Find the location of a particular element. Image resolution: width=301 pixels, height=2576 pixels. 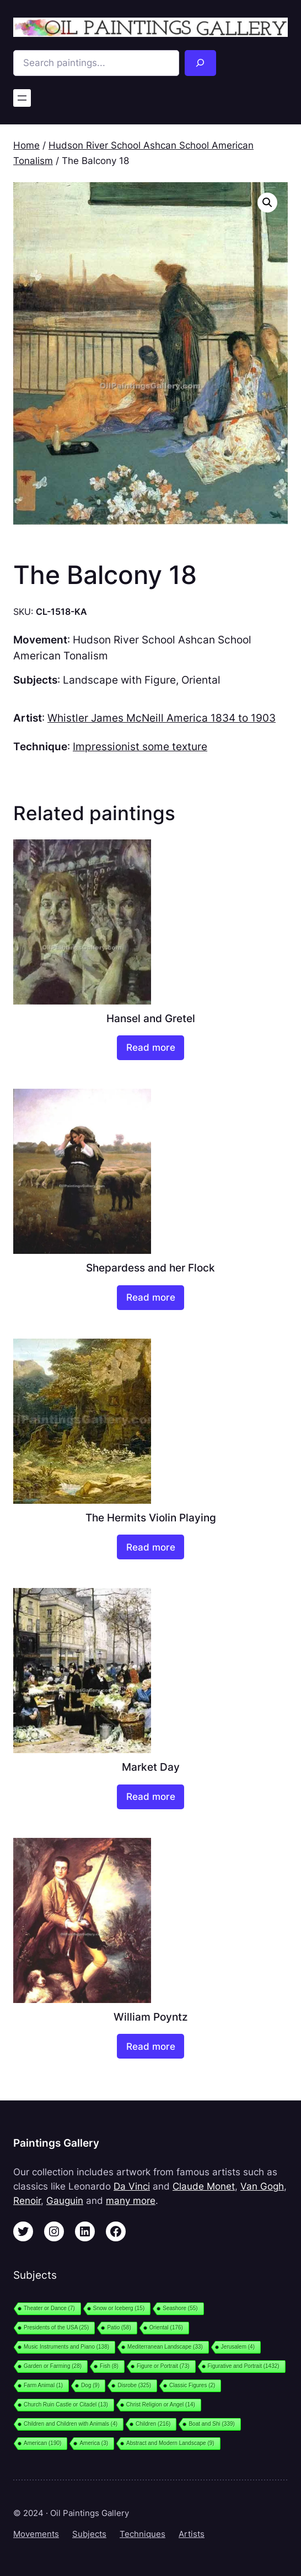

Patio [Patio (58 items)] is located at coordinates (119, 2327).